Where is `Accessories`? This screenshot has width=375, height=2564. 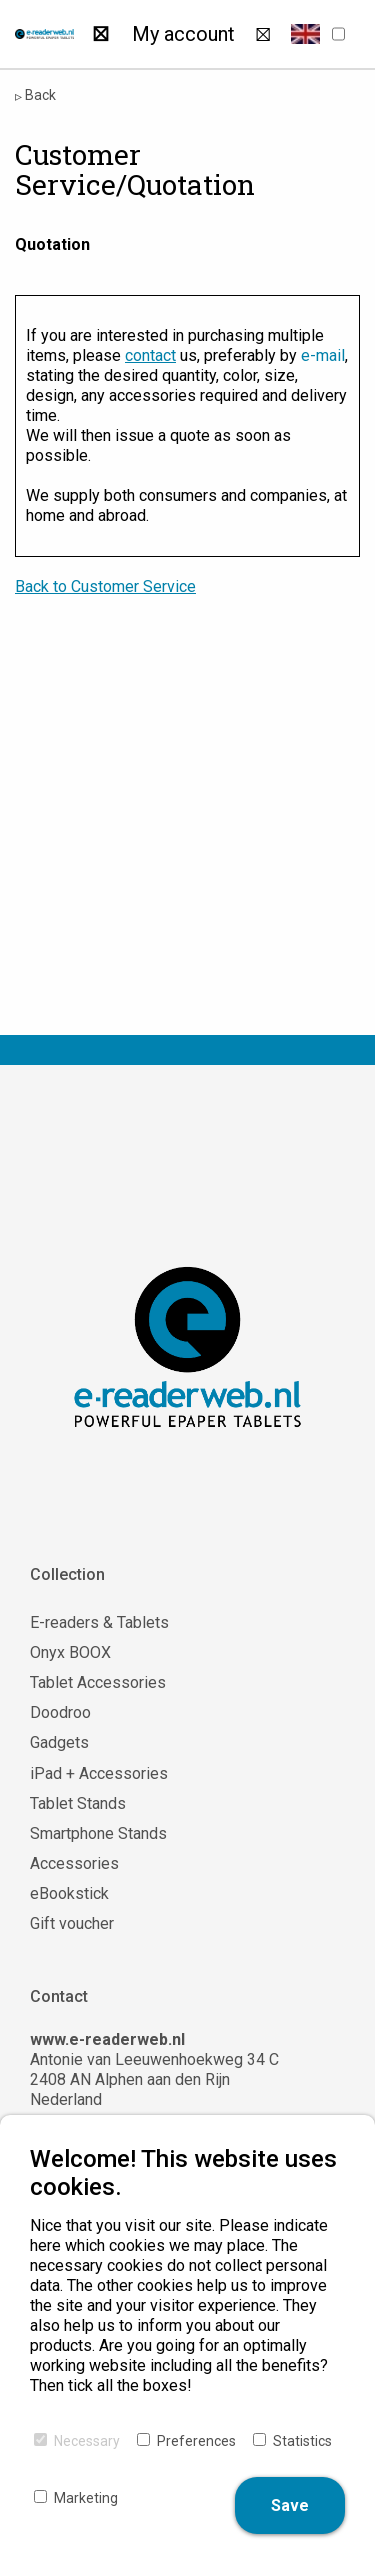
Accessories is located at coordinates (74, 1863).